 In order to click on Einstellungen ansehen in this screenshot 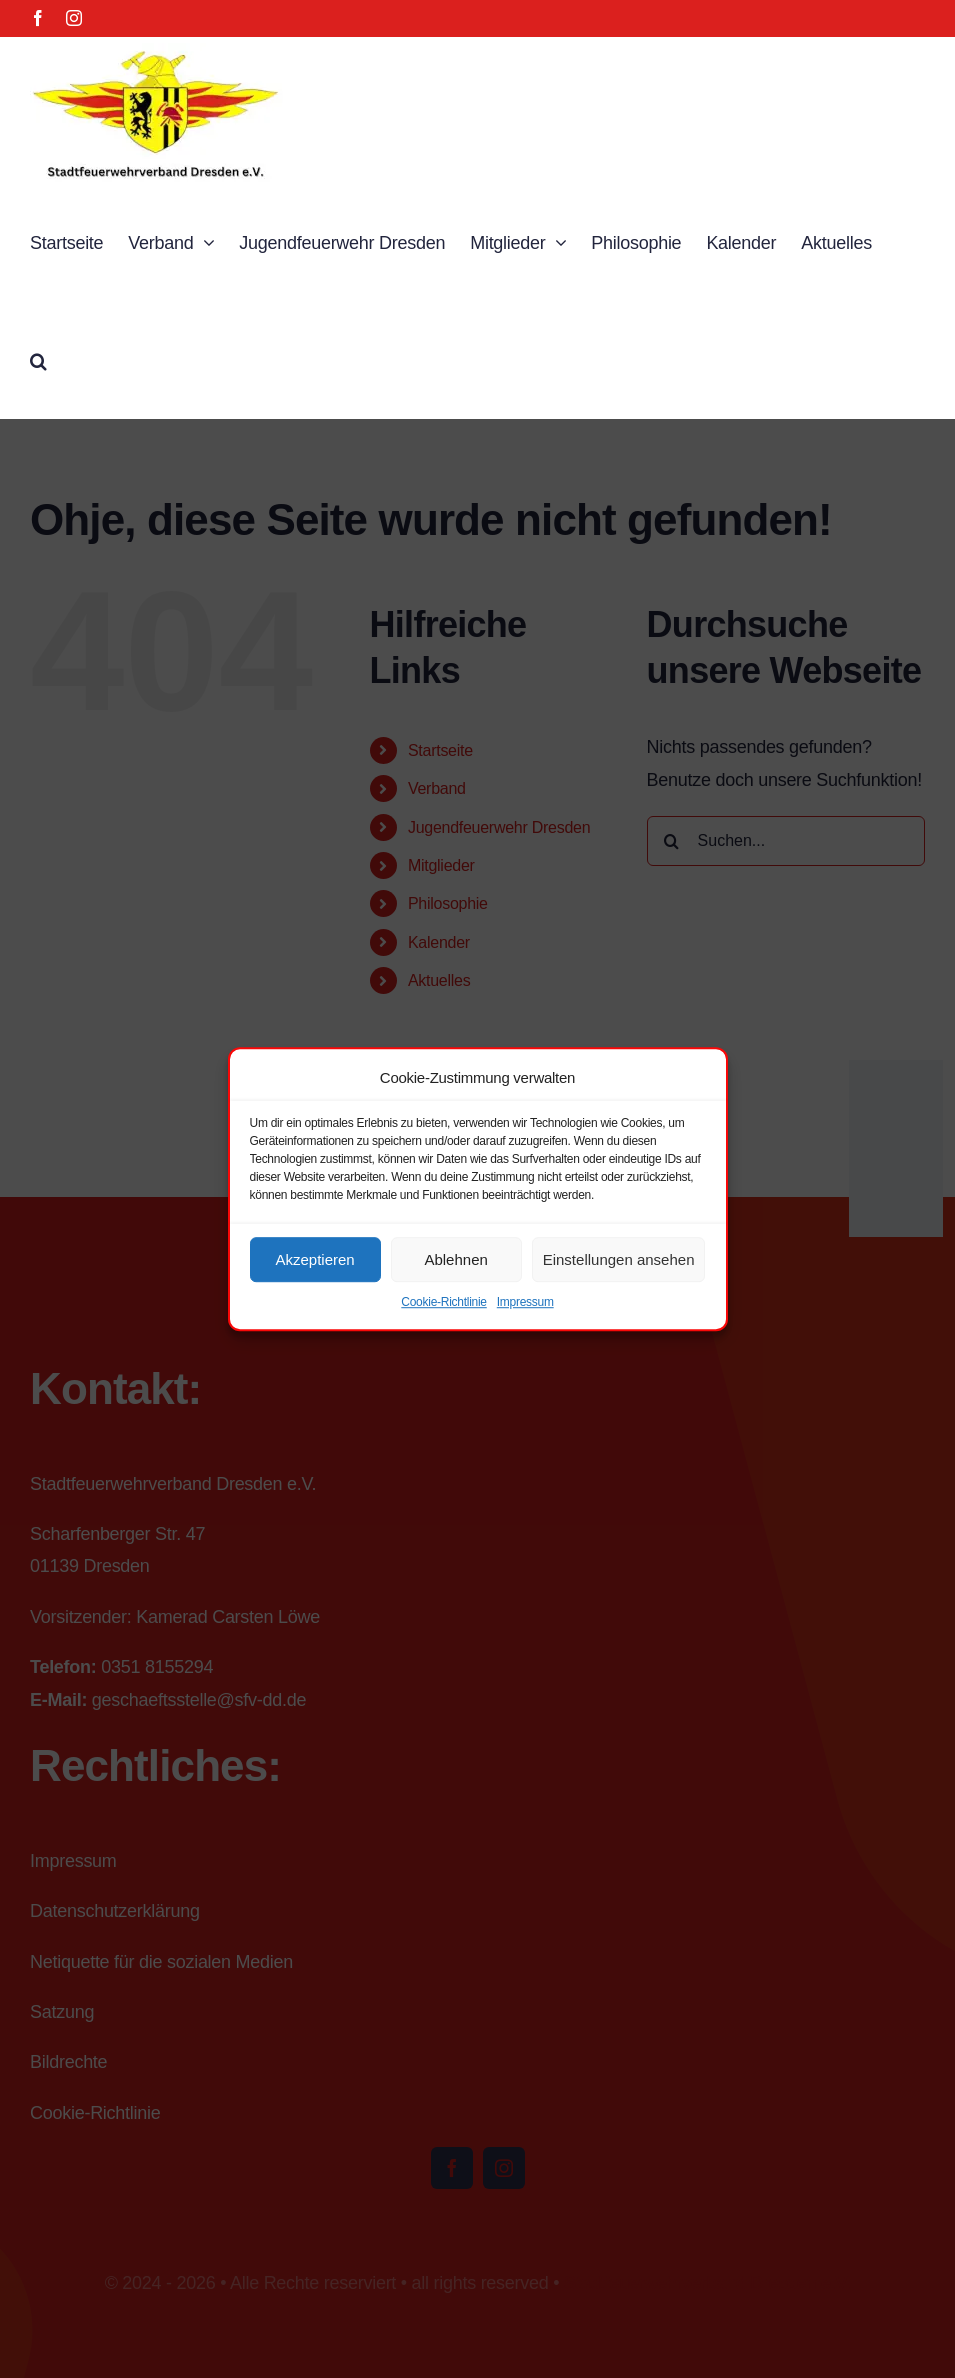, I will do `click(619, 1259)`.